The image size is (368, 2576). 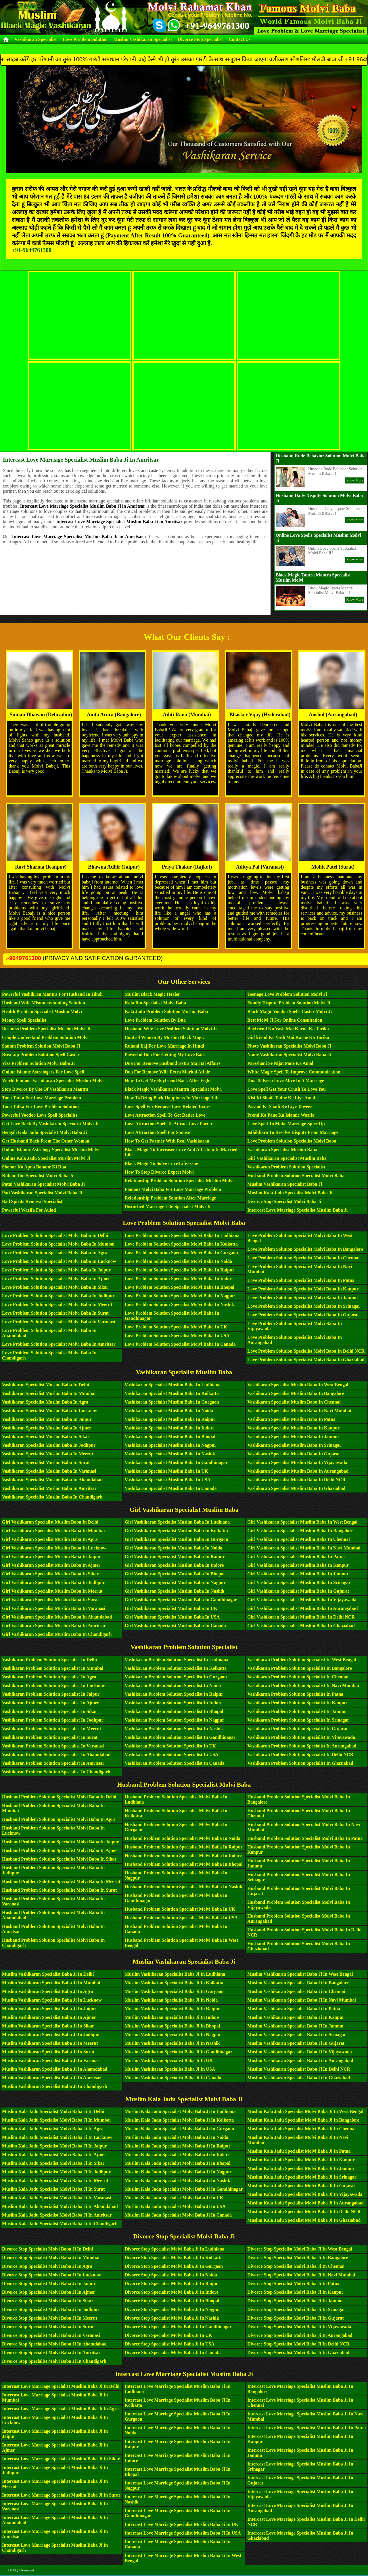 What do you see at coordinates (50, 1599) in the screenshot?
I see `Girl Vashikaran Specialist Muslim Baba in Surat` at bounding box center [50, 1599].